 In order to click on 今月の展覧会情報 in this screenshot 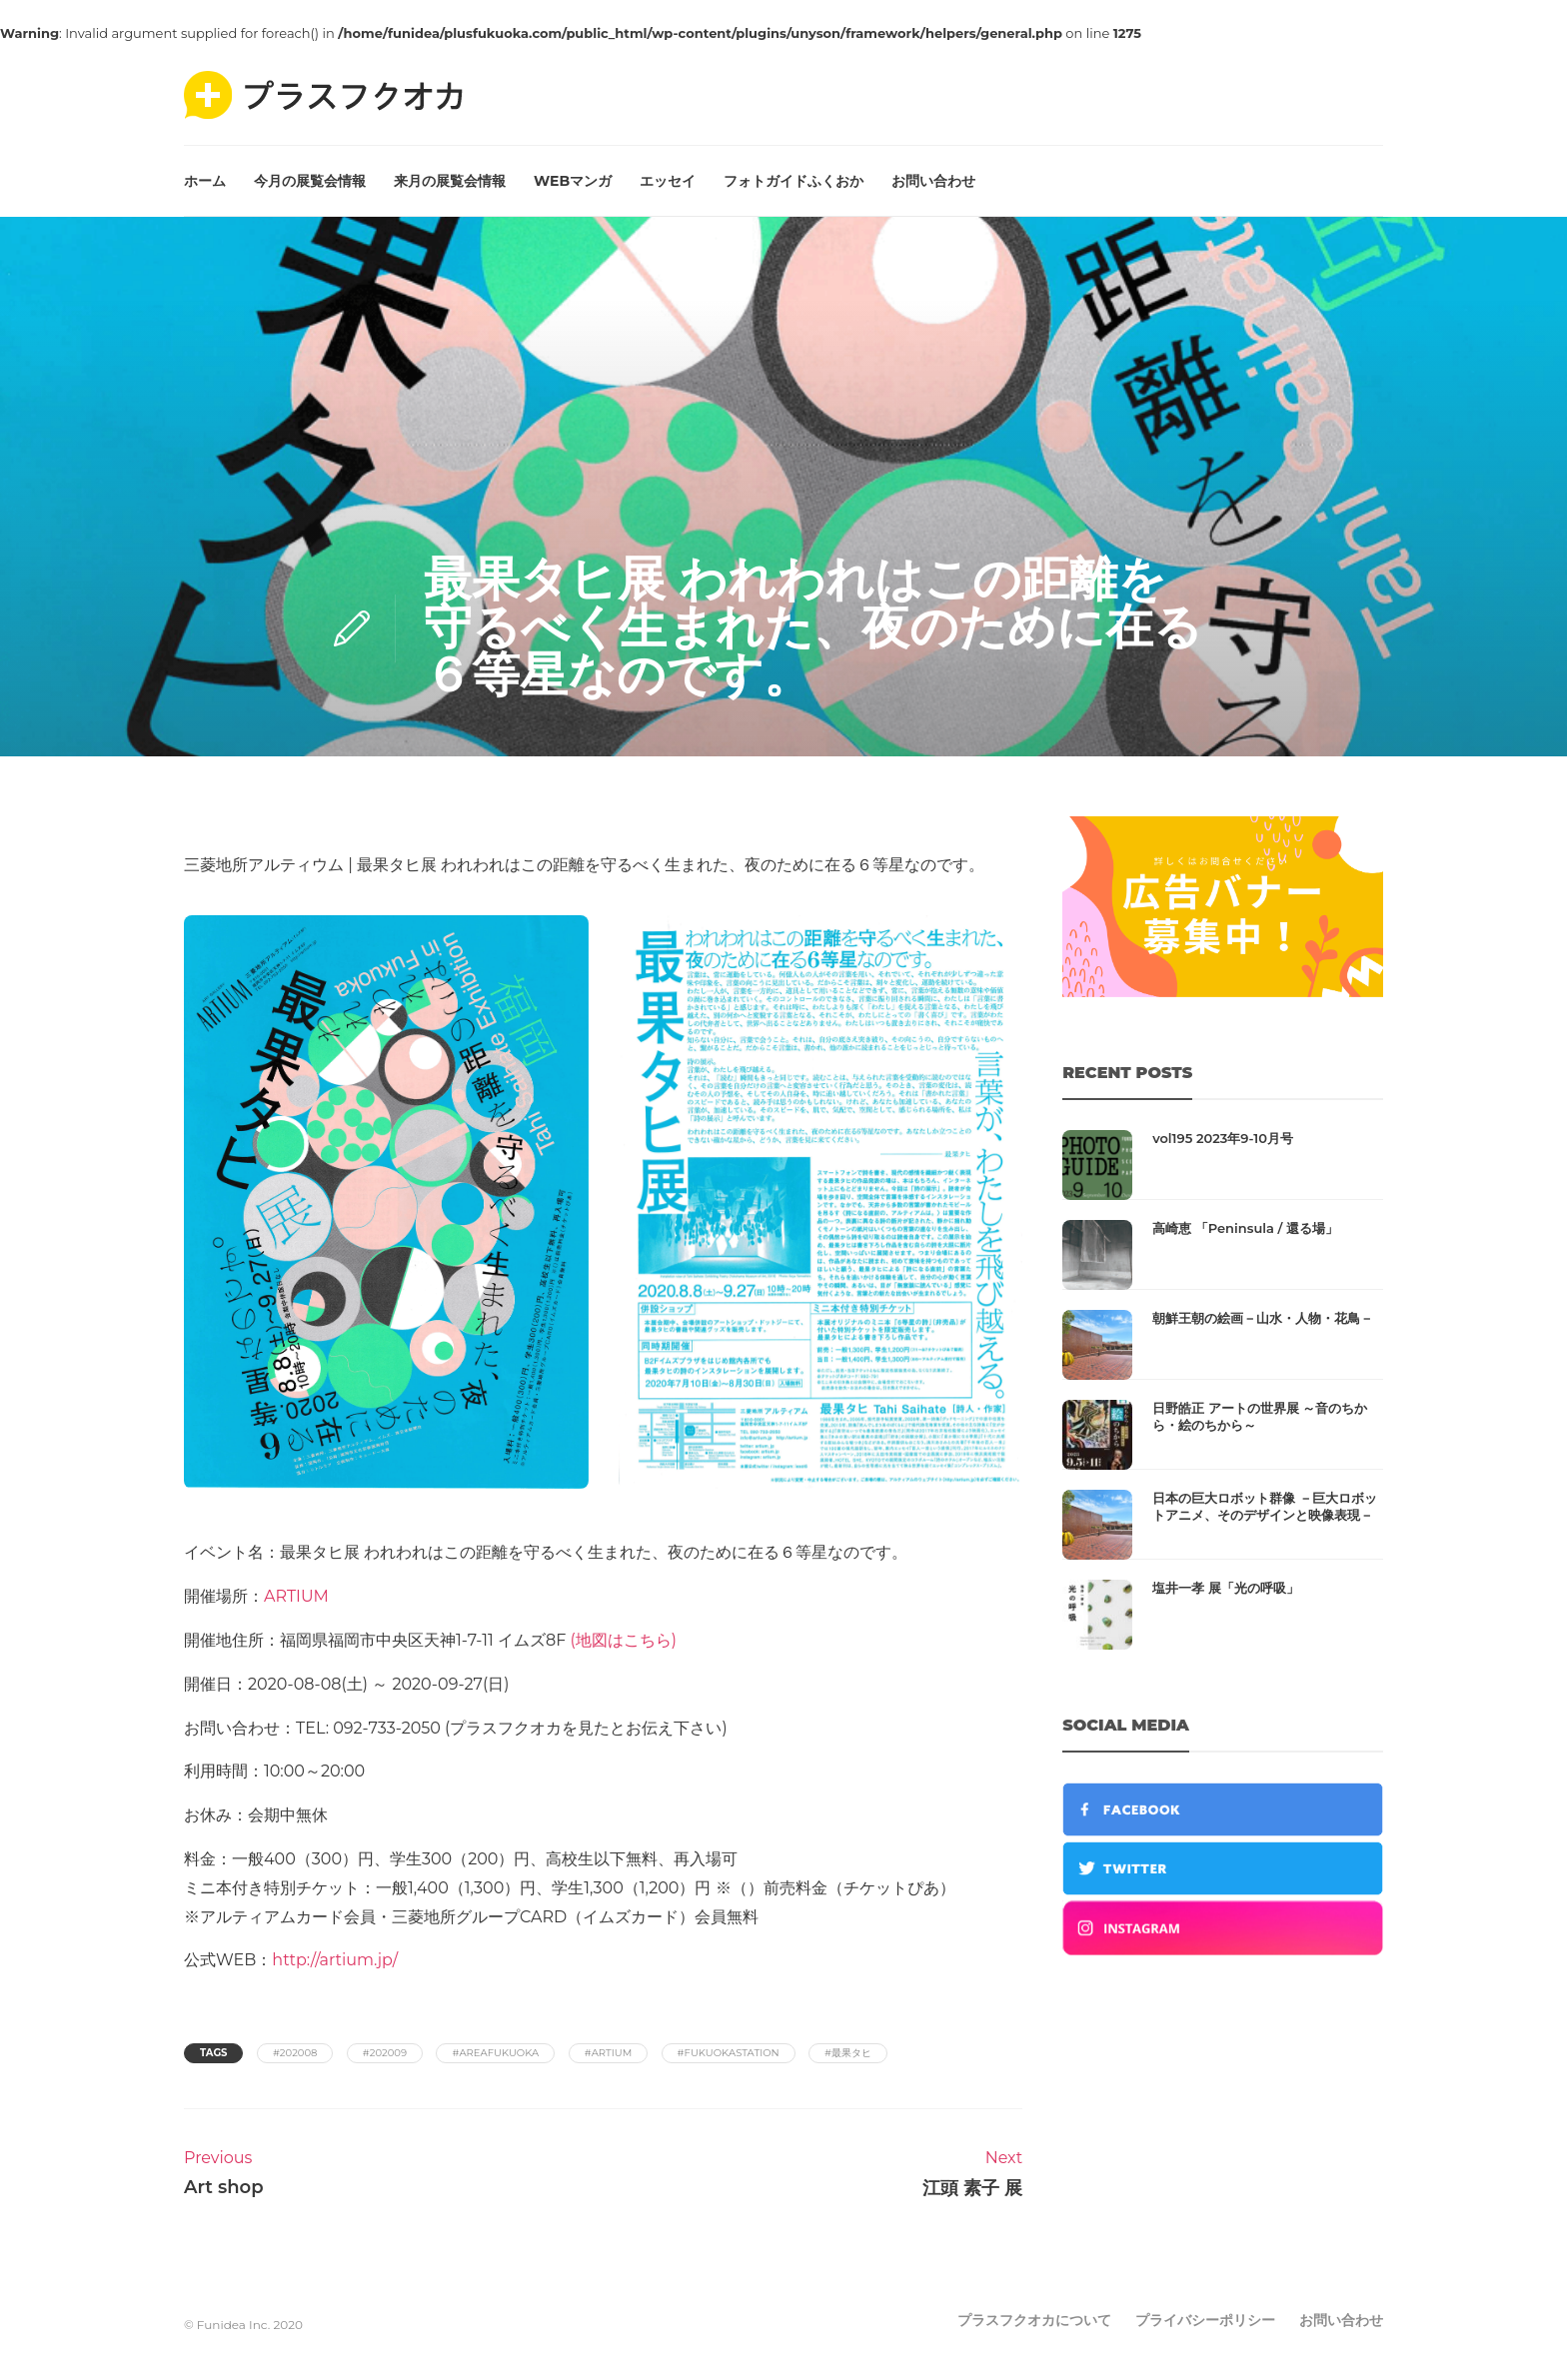, I will do `click(310, 181)`.